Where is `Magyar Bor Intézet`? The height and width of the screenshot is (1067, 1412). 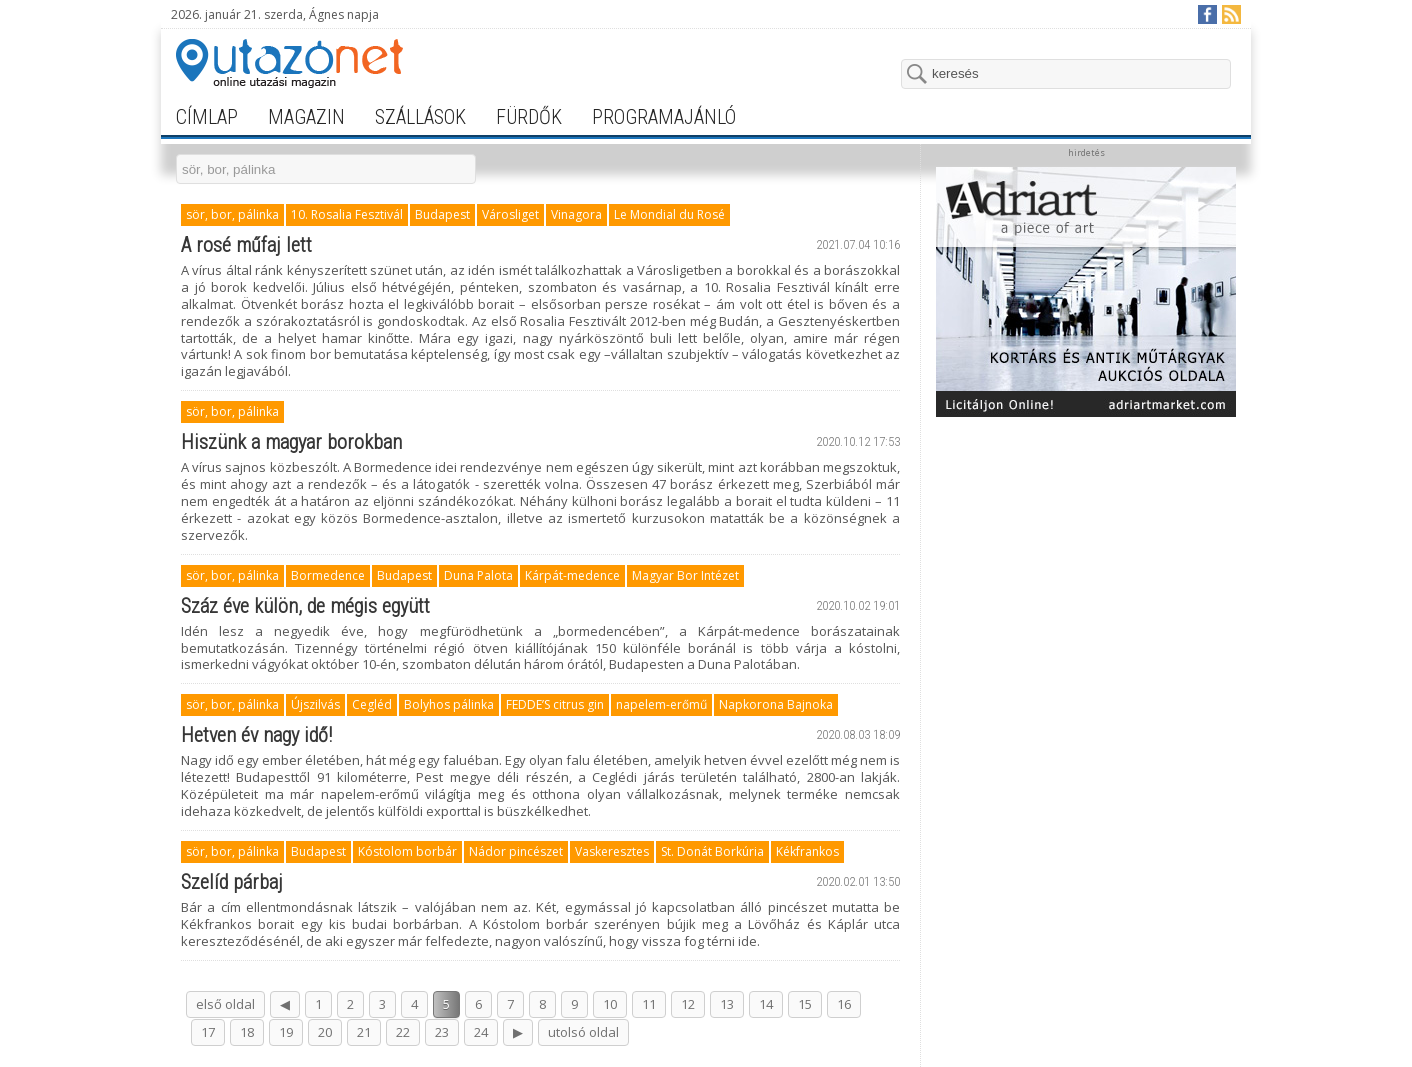 Magyar Bor Intézet is located at coordinates (685, 575).